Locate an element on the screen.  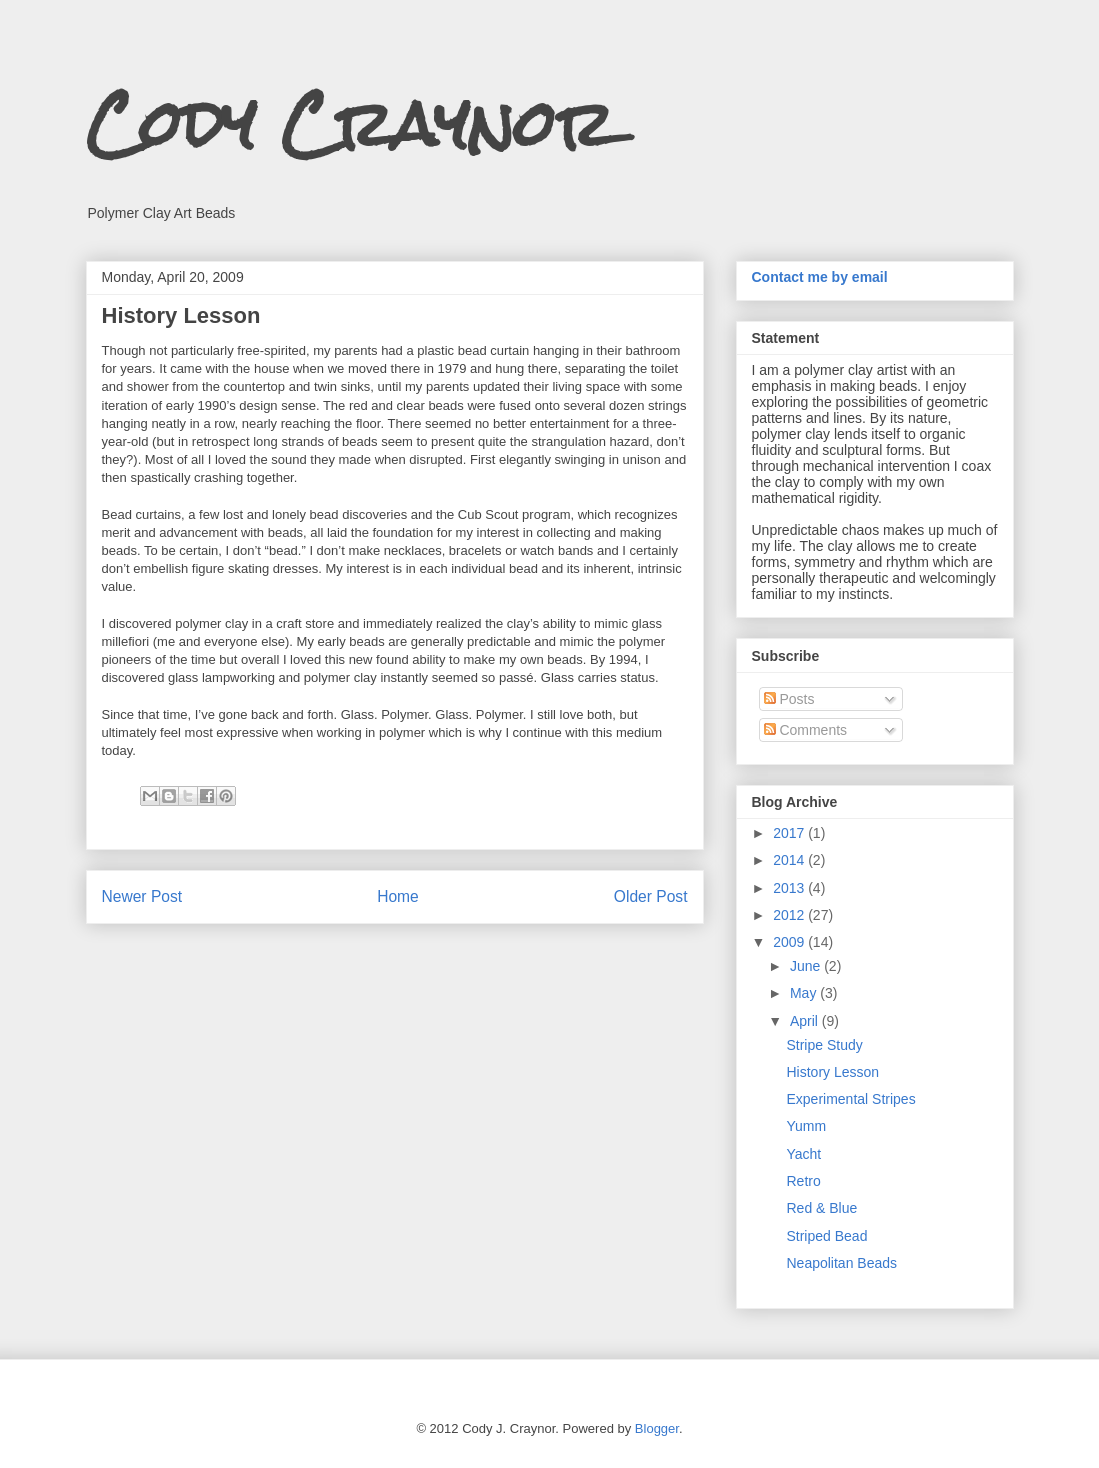
2013 is located at coordinates (790, 888).